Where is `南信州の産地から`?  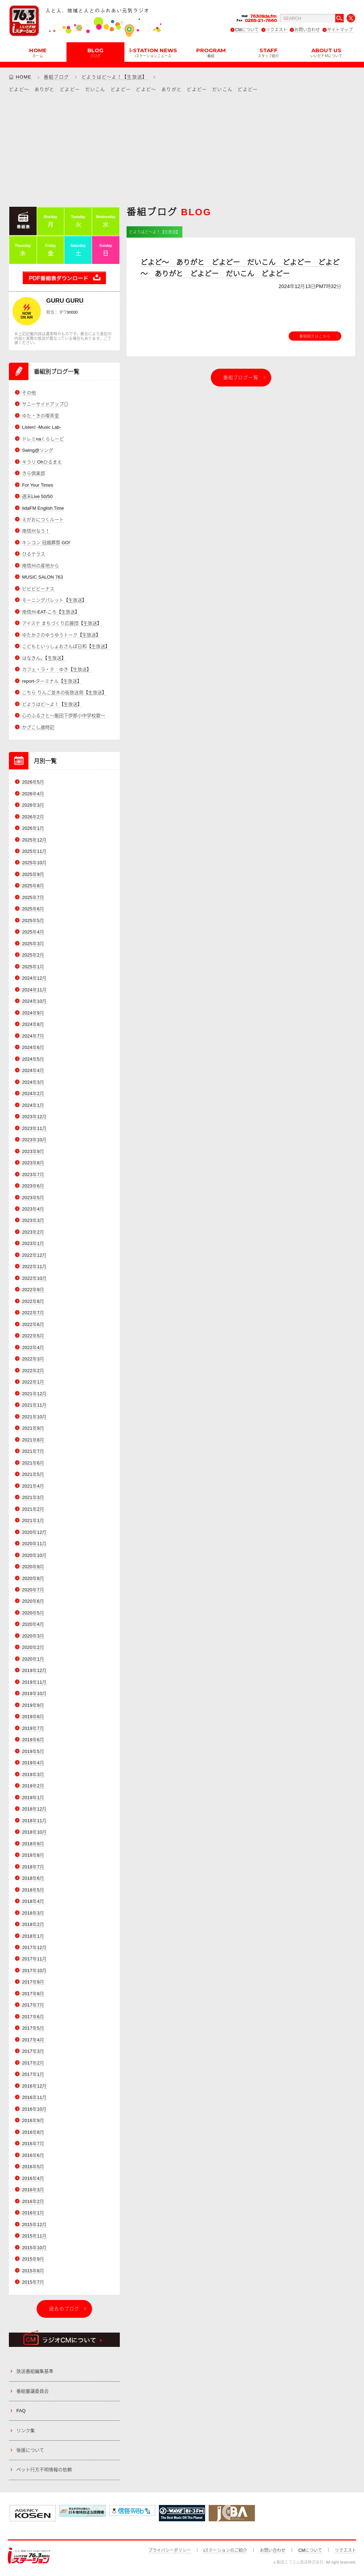
南信州の産地から is located at coordinates (40, 565).